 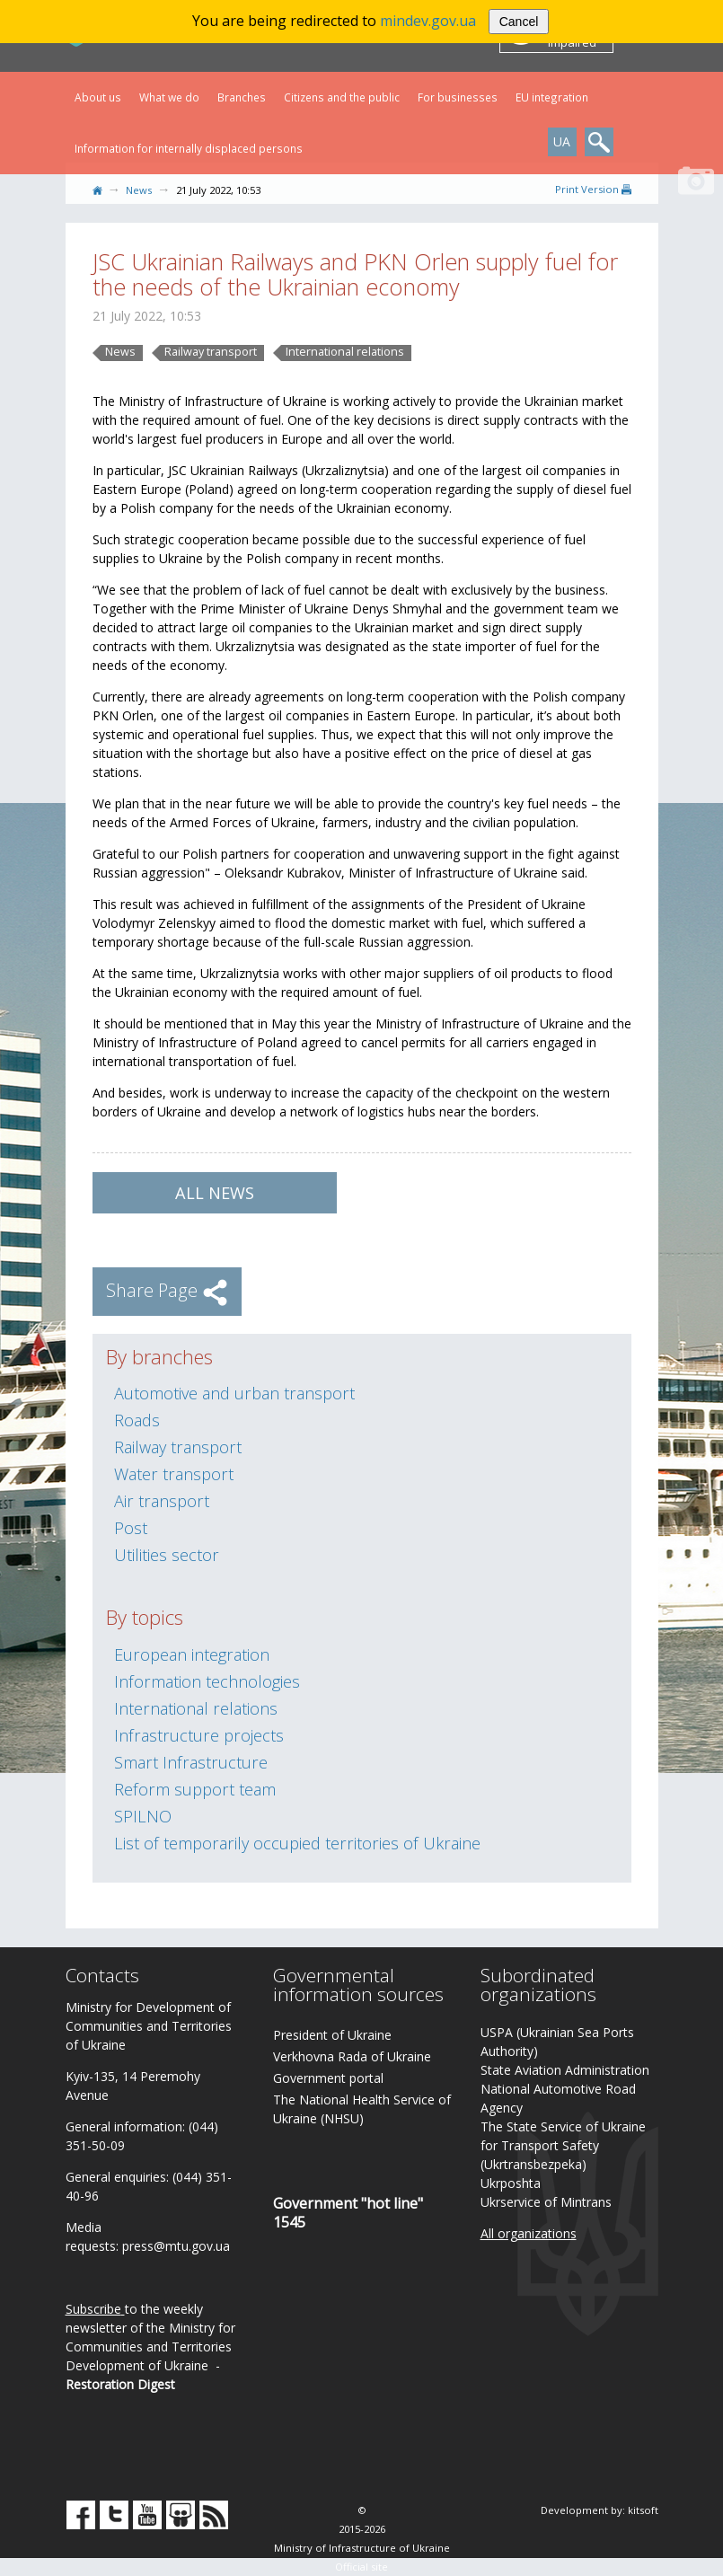 I want to click on Ukrposhta, so click(x=511, y=2183).